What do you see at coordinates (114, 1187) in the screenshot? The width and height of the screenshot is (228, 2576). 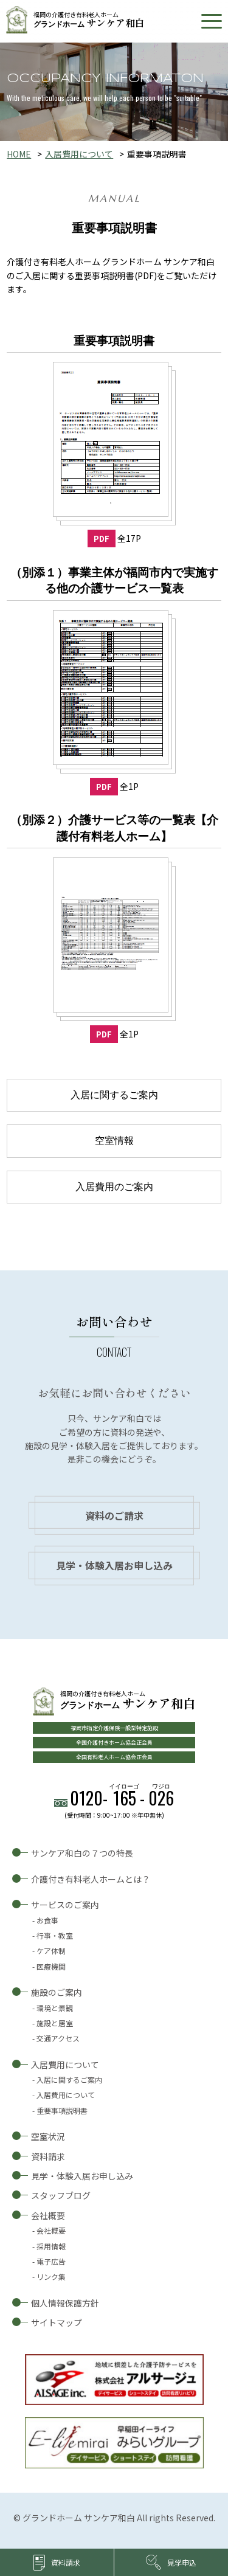 I see `入居費用のご案内` at bounding box center [114, 1187].